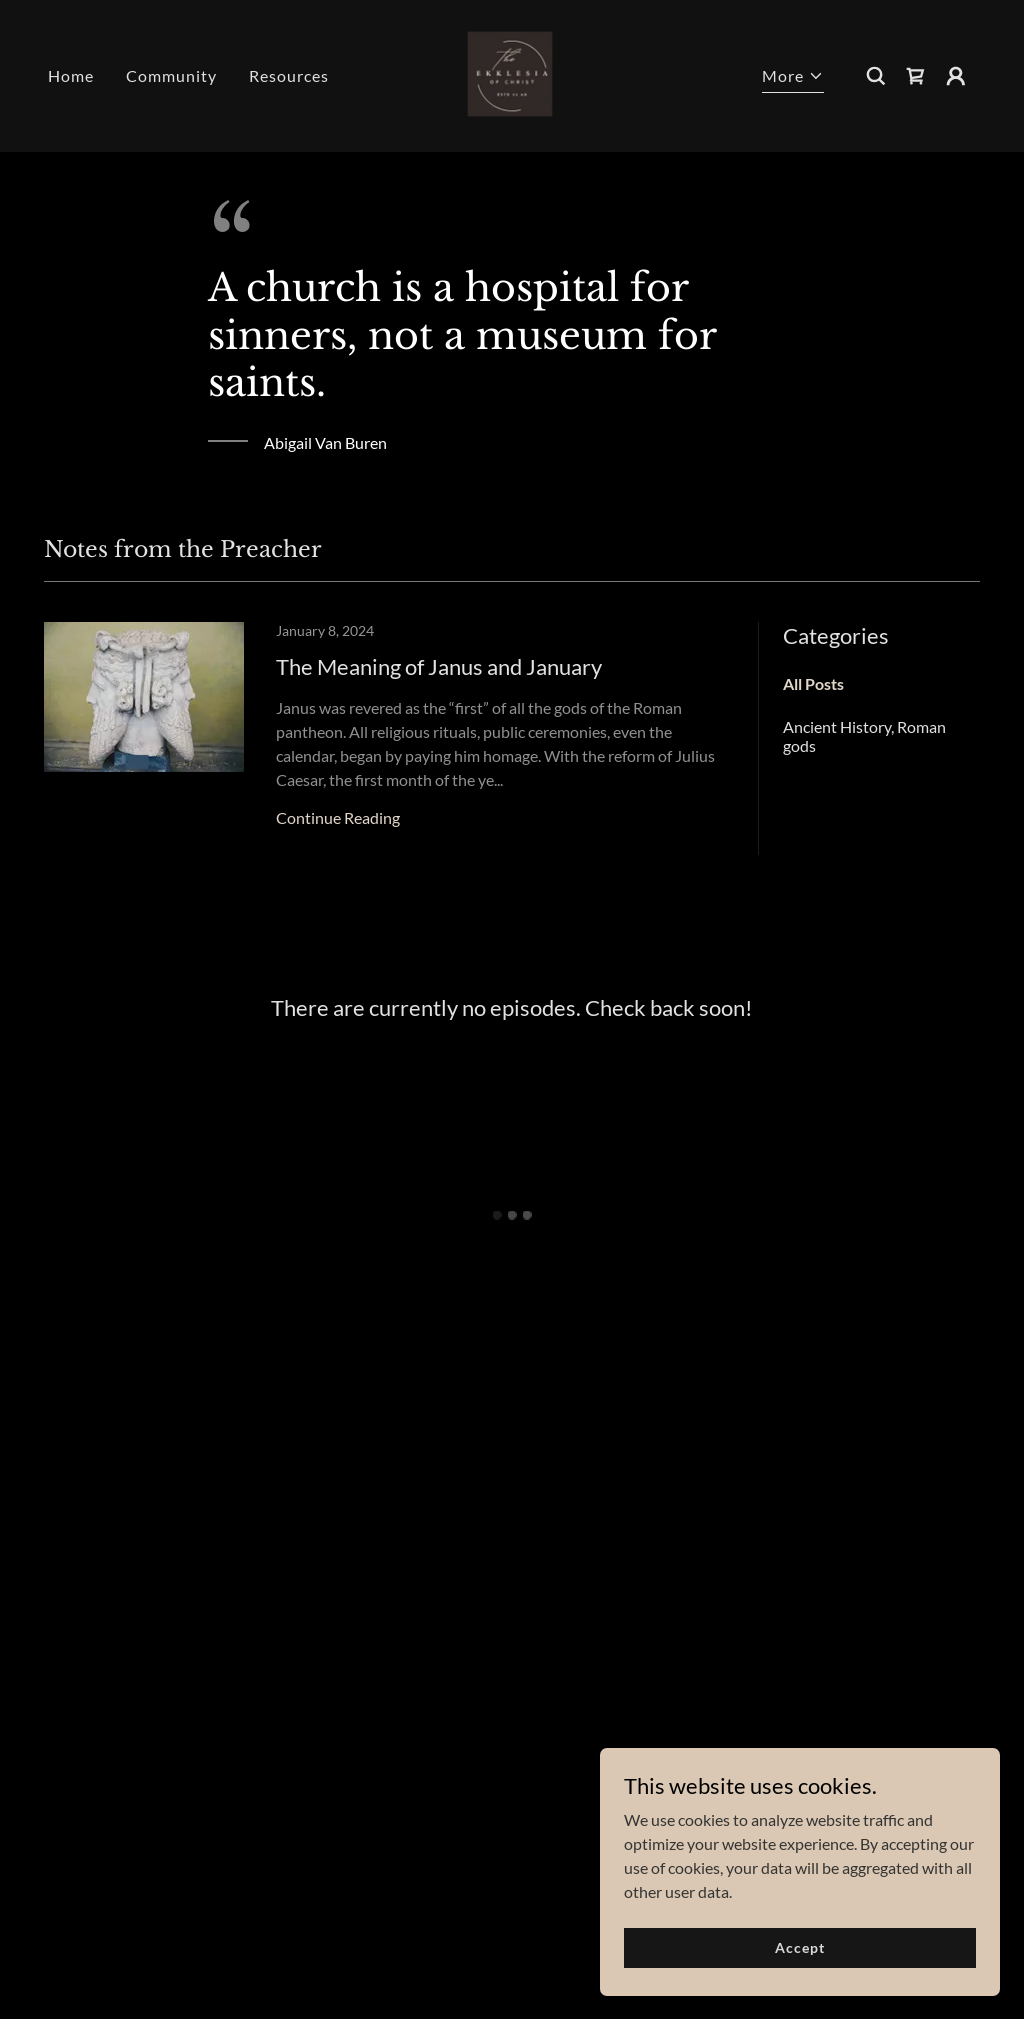 The image size is (1024, 2019). Describe the element at coordinates (71, 75) in the screenshot. I see `Home [link]` at that location.